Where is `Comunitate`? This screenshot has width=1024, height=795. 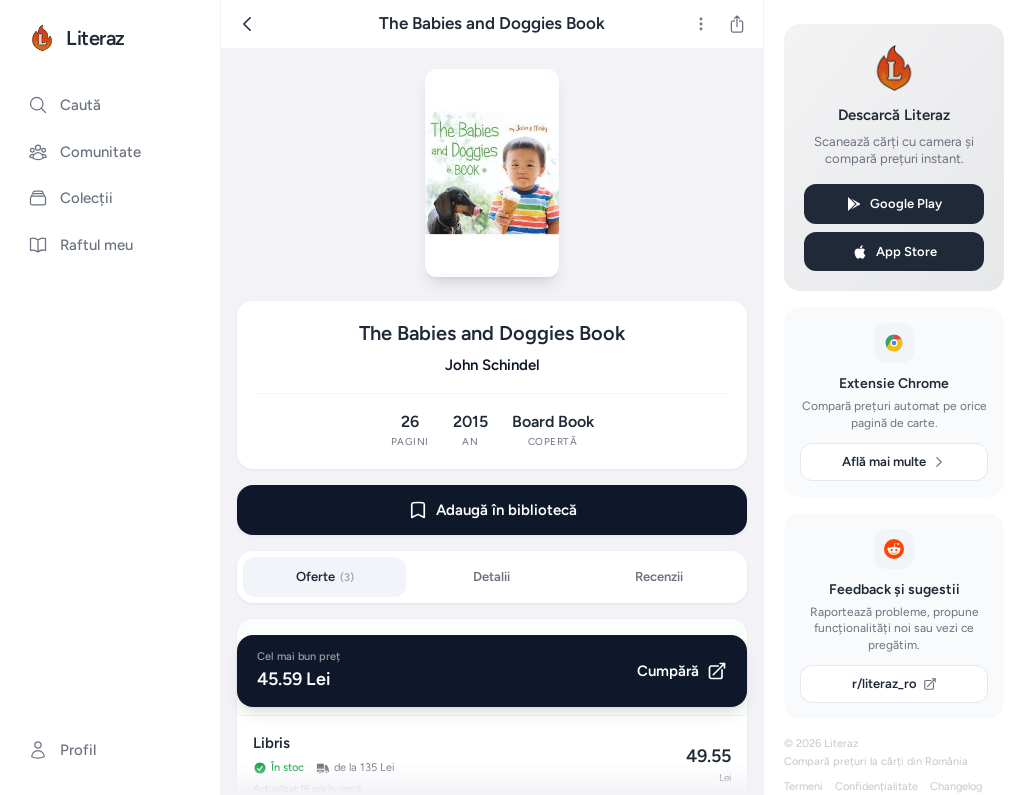 Comunitate is located at coordinates (84, 152).